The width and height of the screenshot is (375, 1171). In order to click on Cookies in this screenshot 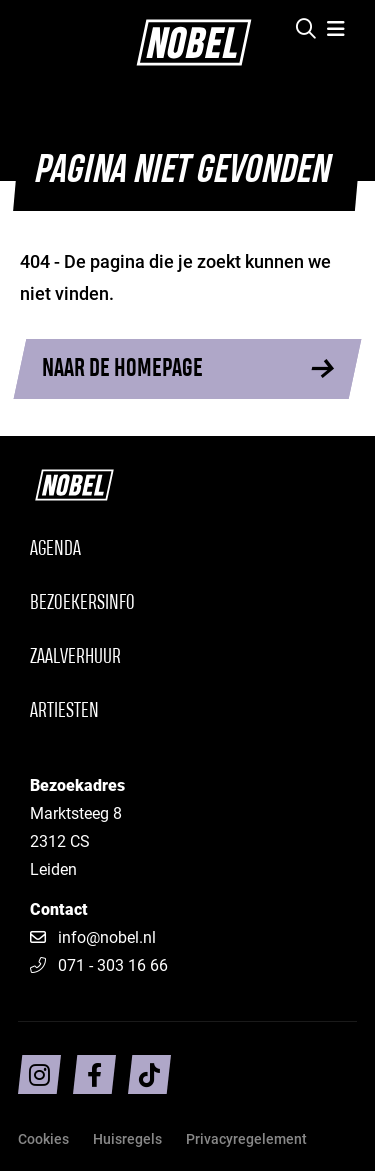, I will do `click(43, 1138)`.